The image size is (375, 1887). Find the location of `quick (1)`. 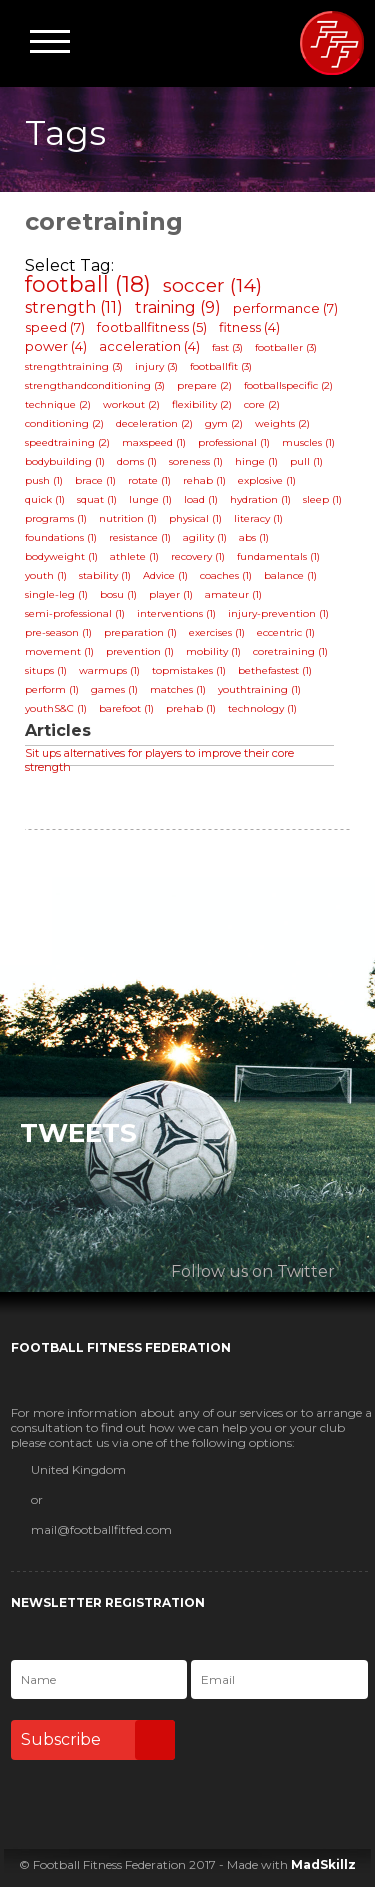

quick (1) is located at coordinates (45, 499).